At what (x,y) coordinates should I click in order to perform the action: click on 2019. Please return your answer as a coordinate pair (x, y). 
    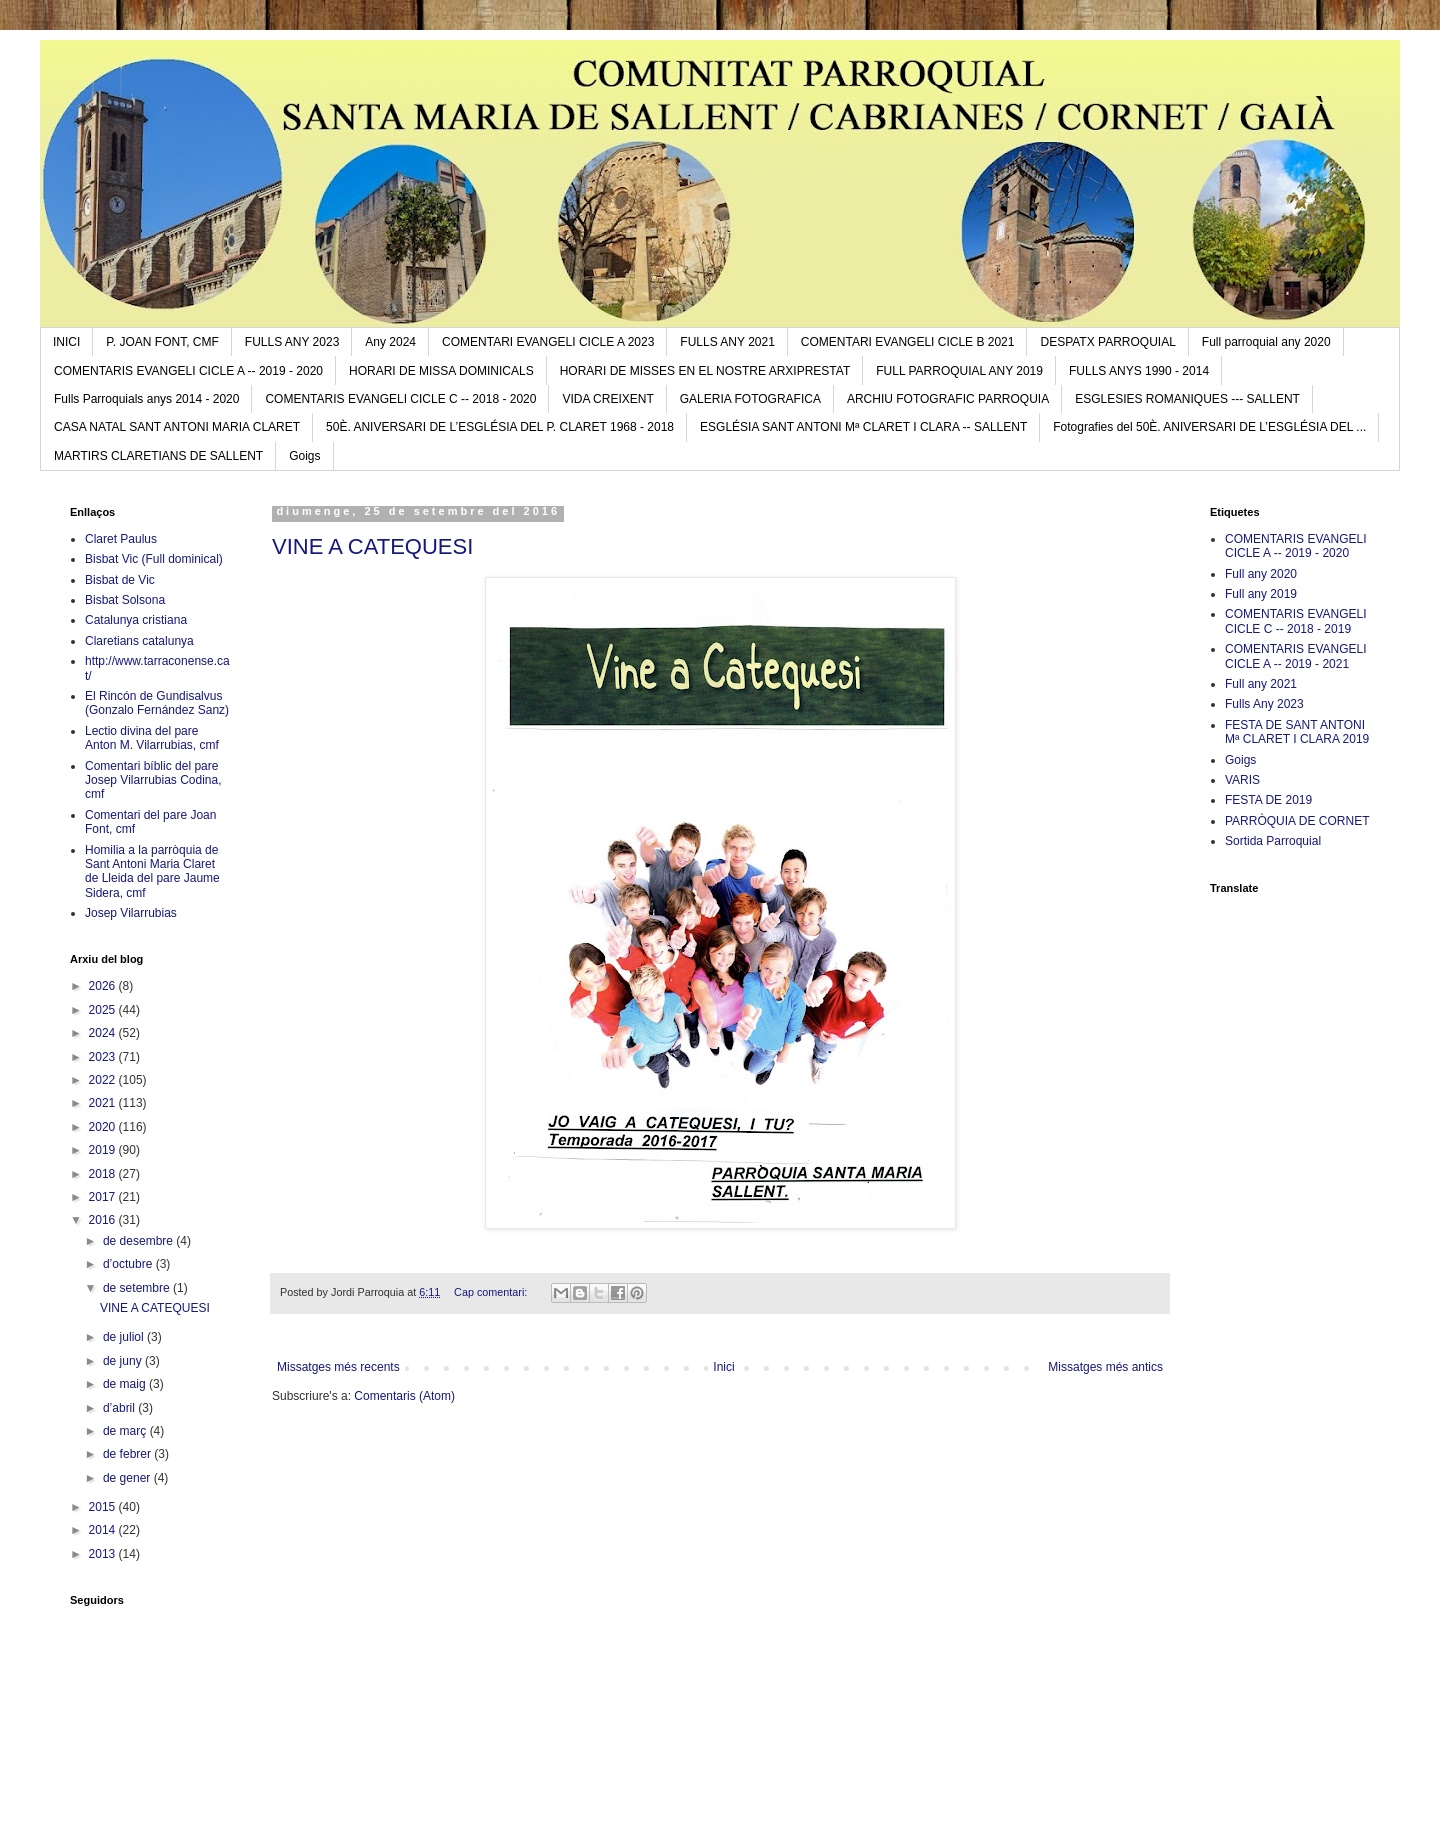
    Looking at the image, I should click on (104, 1150).